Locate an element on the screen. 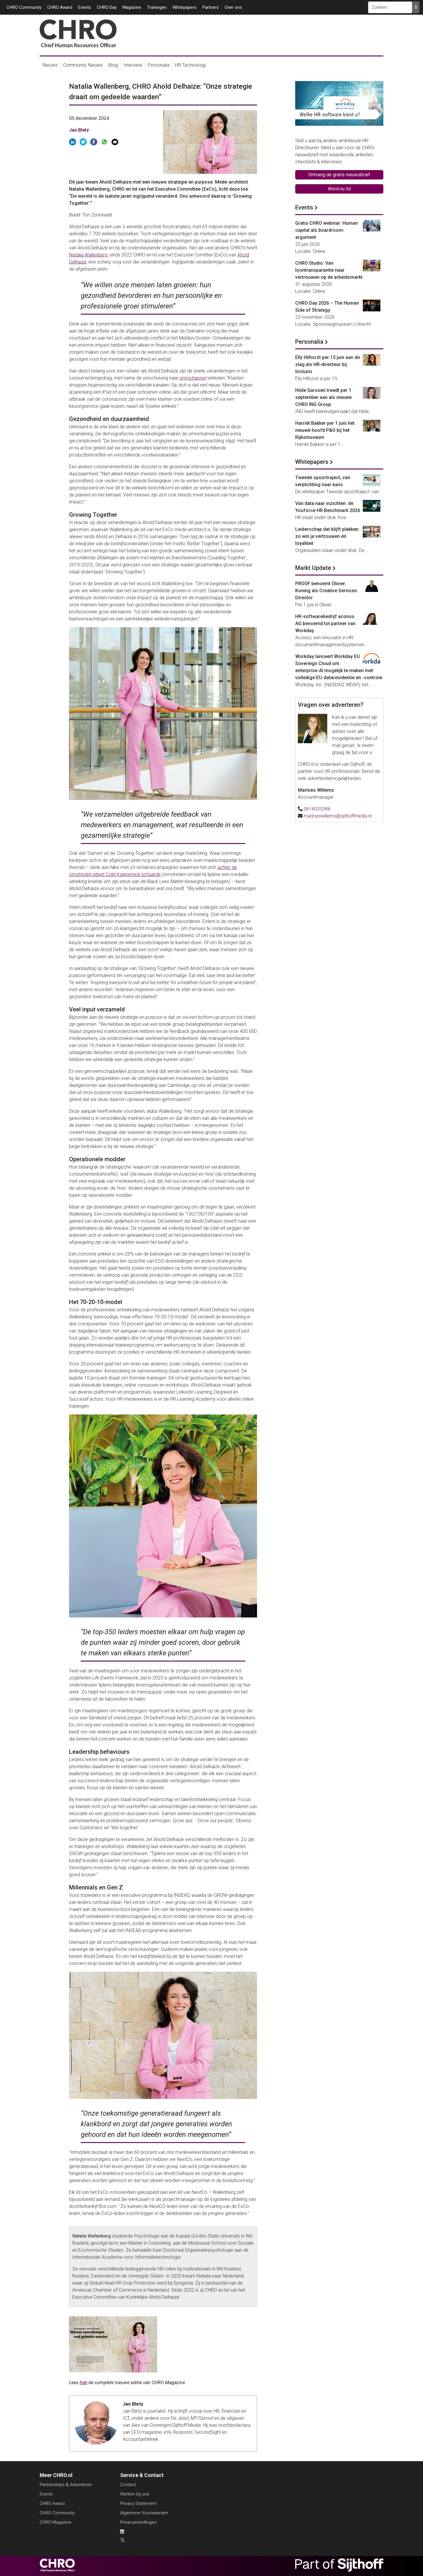 The height and width of the screenshot is (2576, 423). CHRO Magazine is located at coordinates (55, 2522).